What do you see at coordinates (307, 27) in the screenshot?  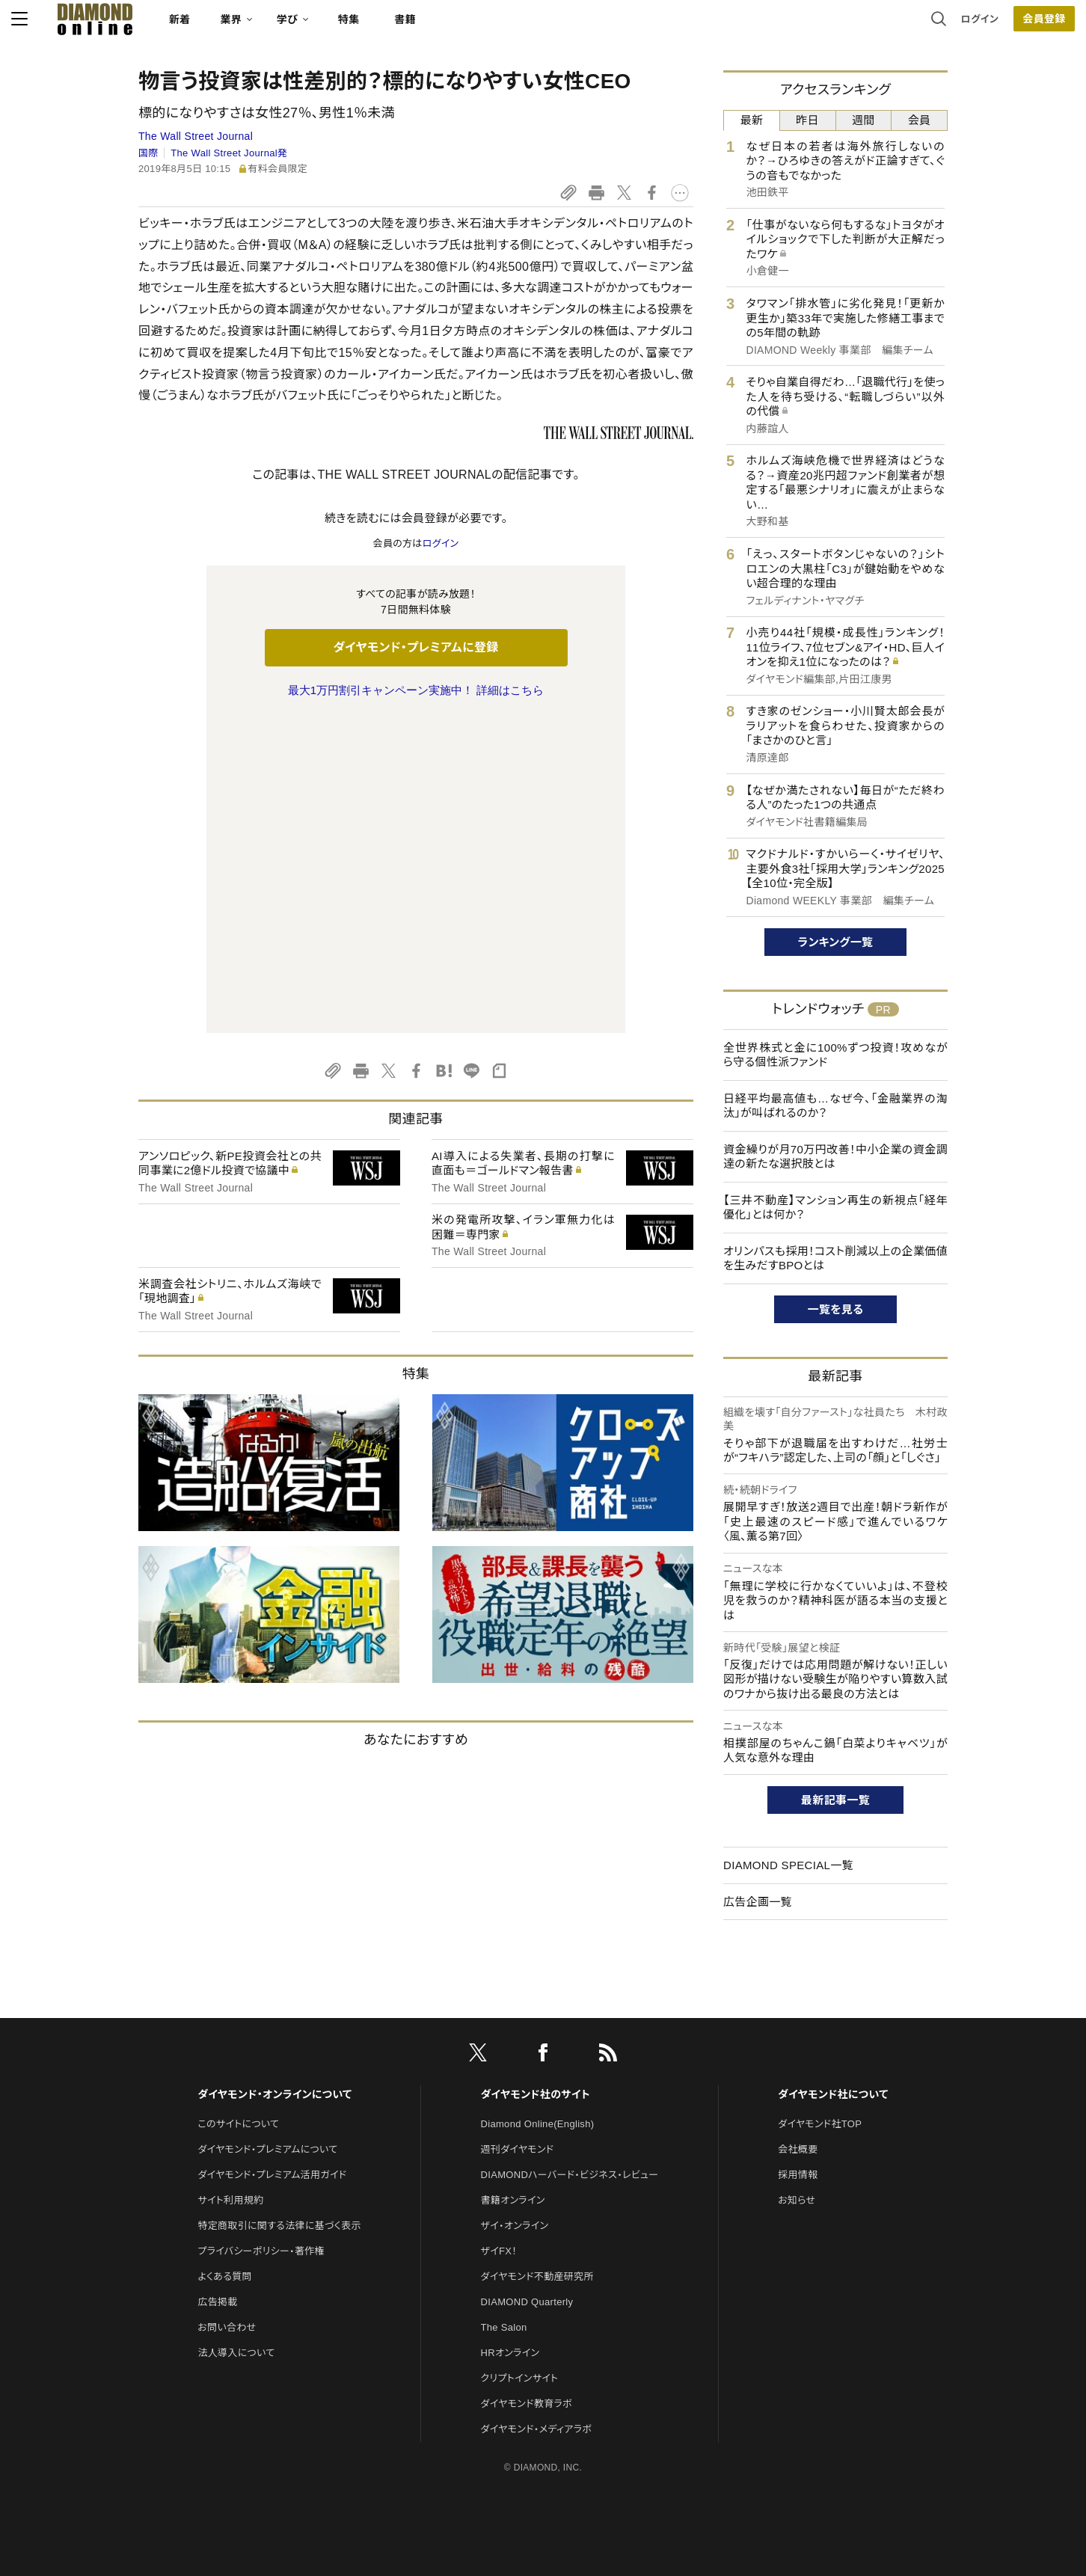 I see `新着` at bounding box center [307, 27].